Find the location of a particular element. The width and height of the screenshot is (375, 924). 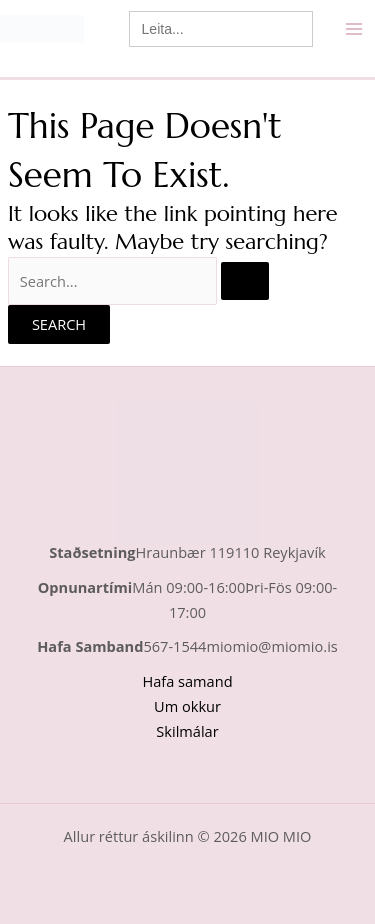

[Search Submit] is located at coordinates (245, 281).